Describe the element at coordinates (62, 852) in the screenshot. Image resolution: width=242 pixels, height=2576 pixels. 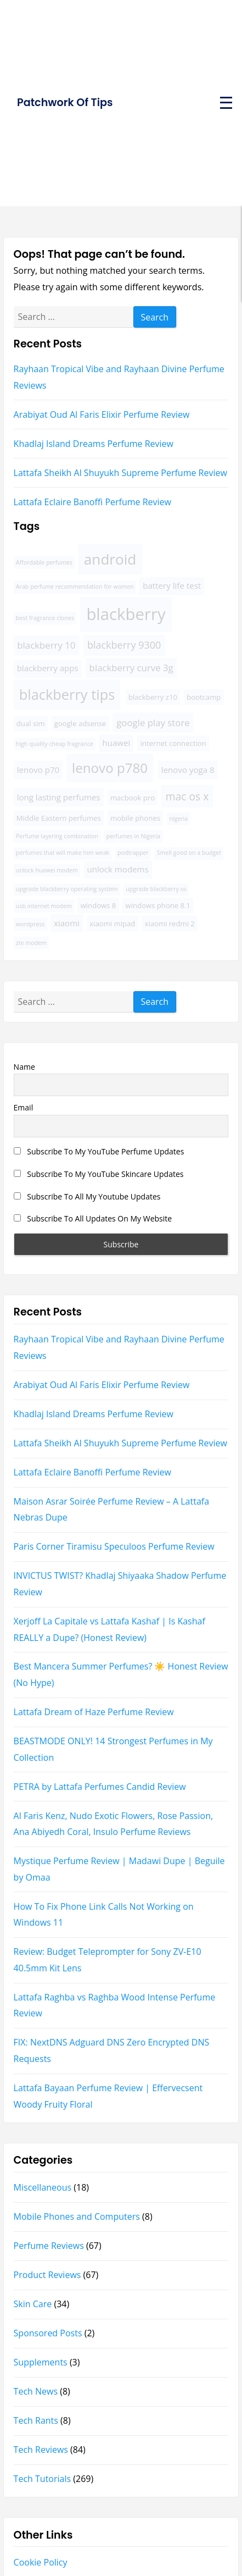
I see `perfumes that will make him weak [perfumes that will make him weak (3 items)]` at that location.